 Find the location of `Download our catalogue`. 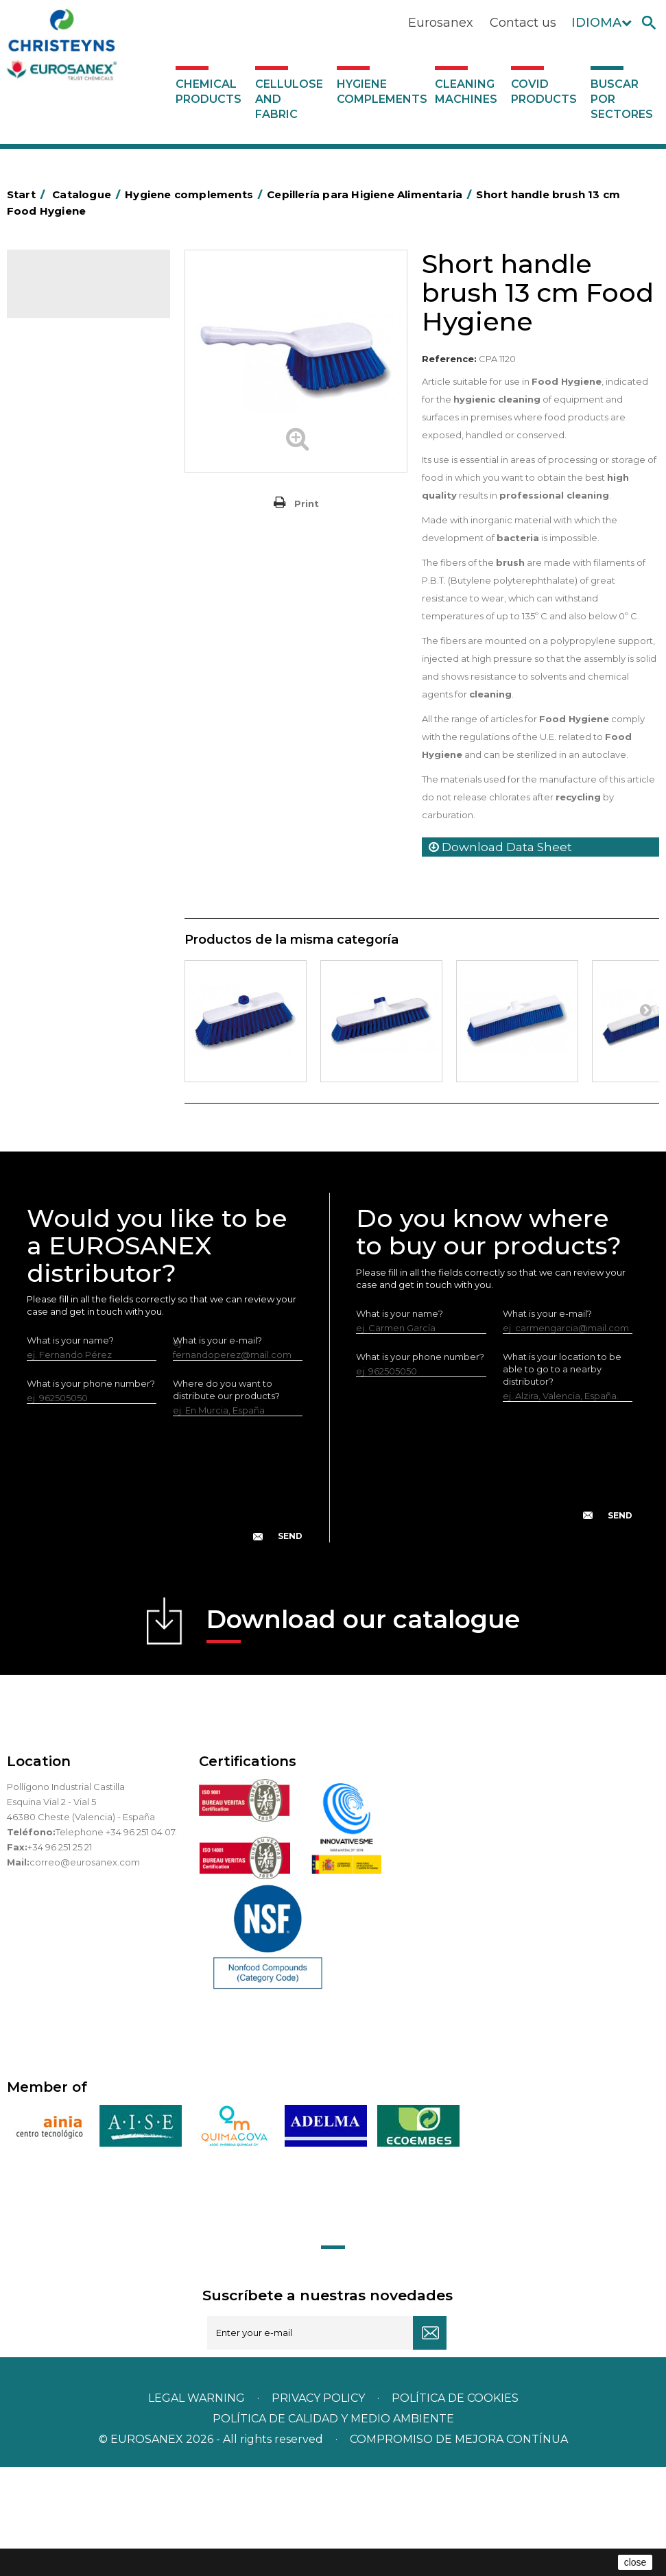

Download our catalogue is located at coordinates (363, 1732).